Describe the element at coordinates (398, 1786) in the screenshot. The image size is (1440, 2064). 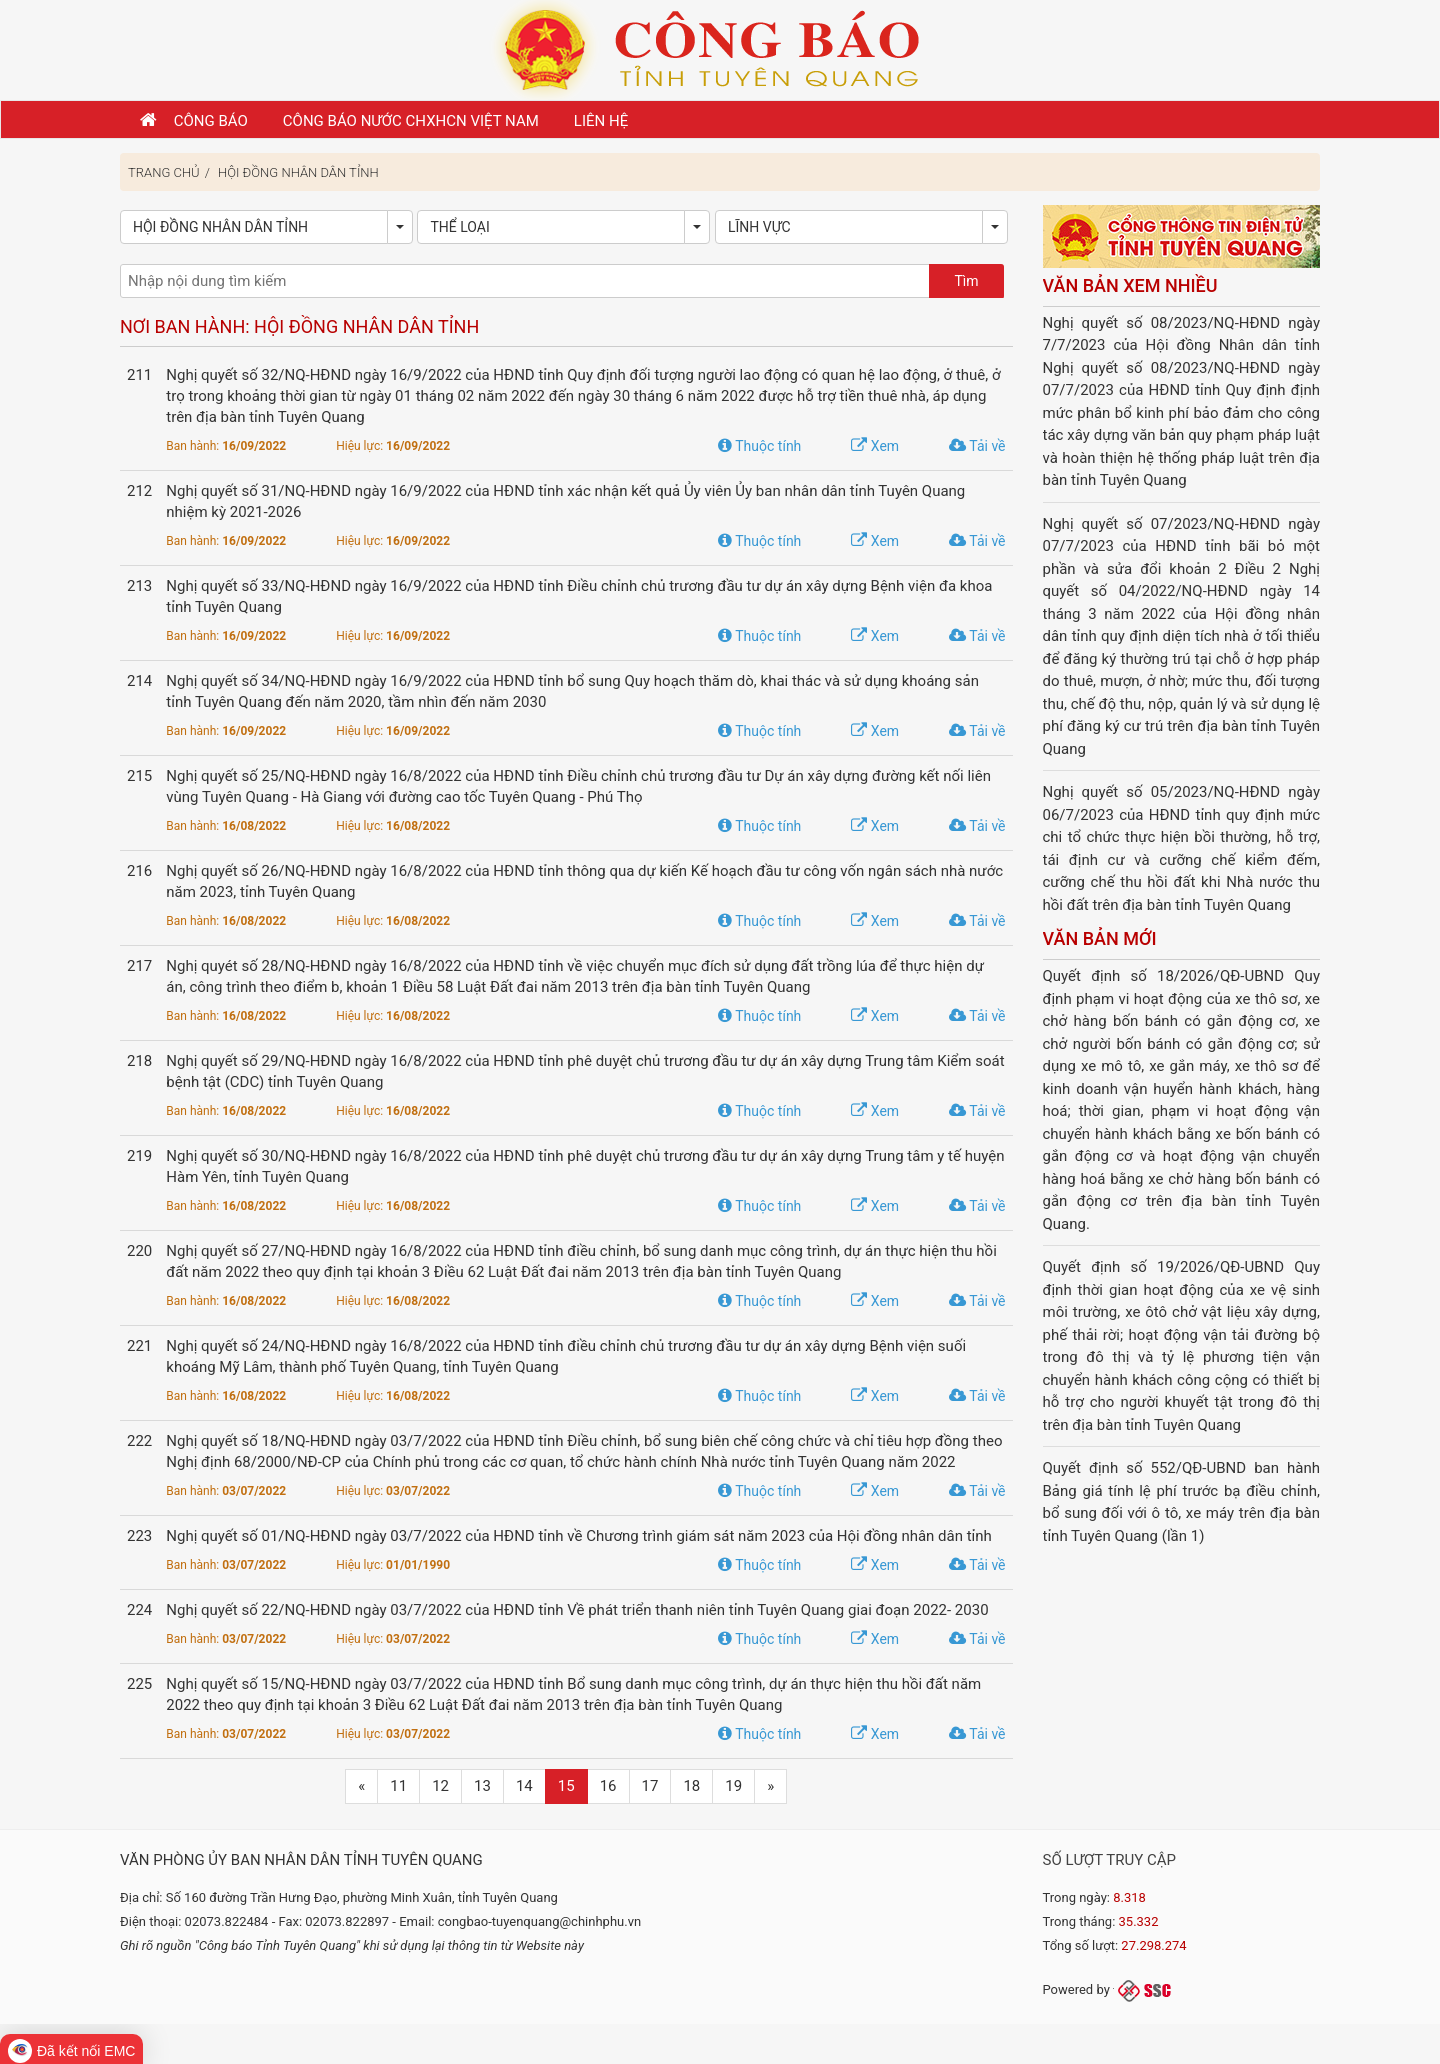
I see `11` at that location.